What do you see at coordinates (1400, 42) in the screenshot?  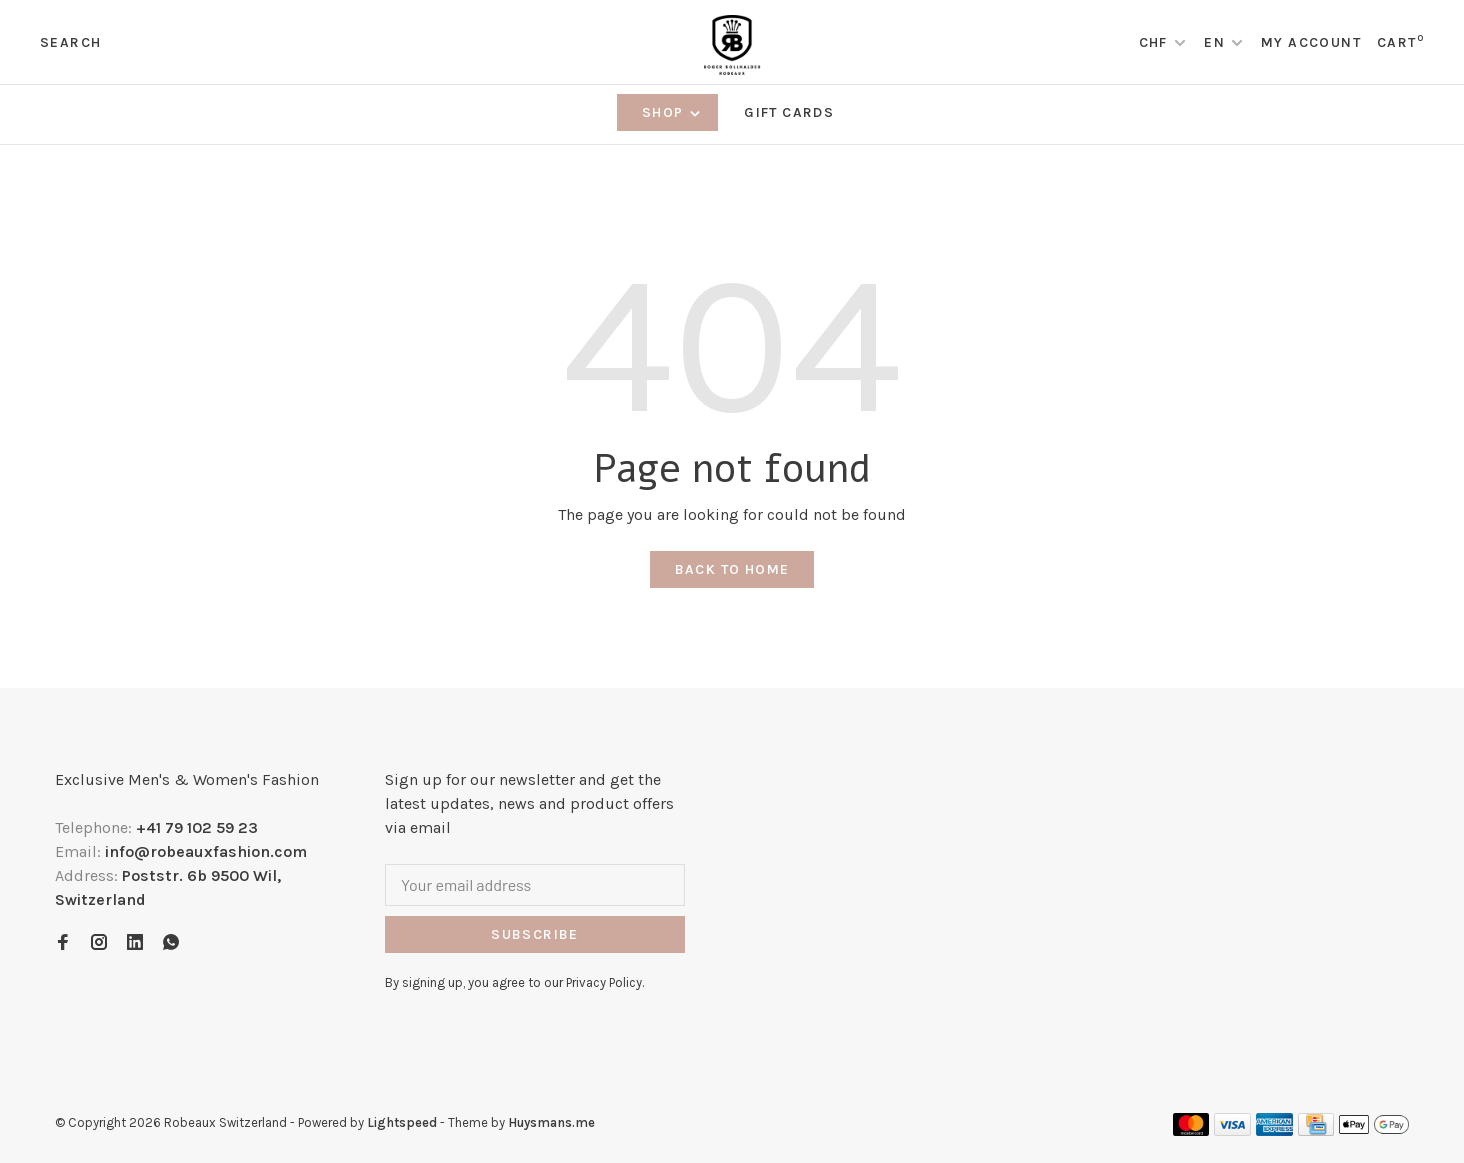 I see `Cart` at bounding box center [1400, 42].